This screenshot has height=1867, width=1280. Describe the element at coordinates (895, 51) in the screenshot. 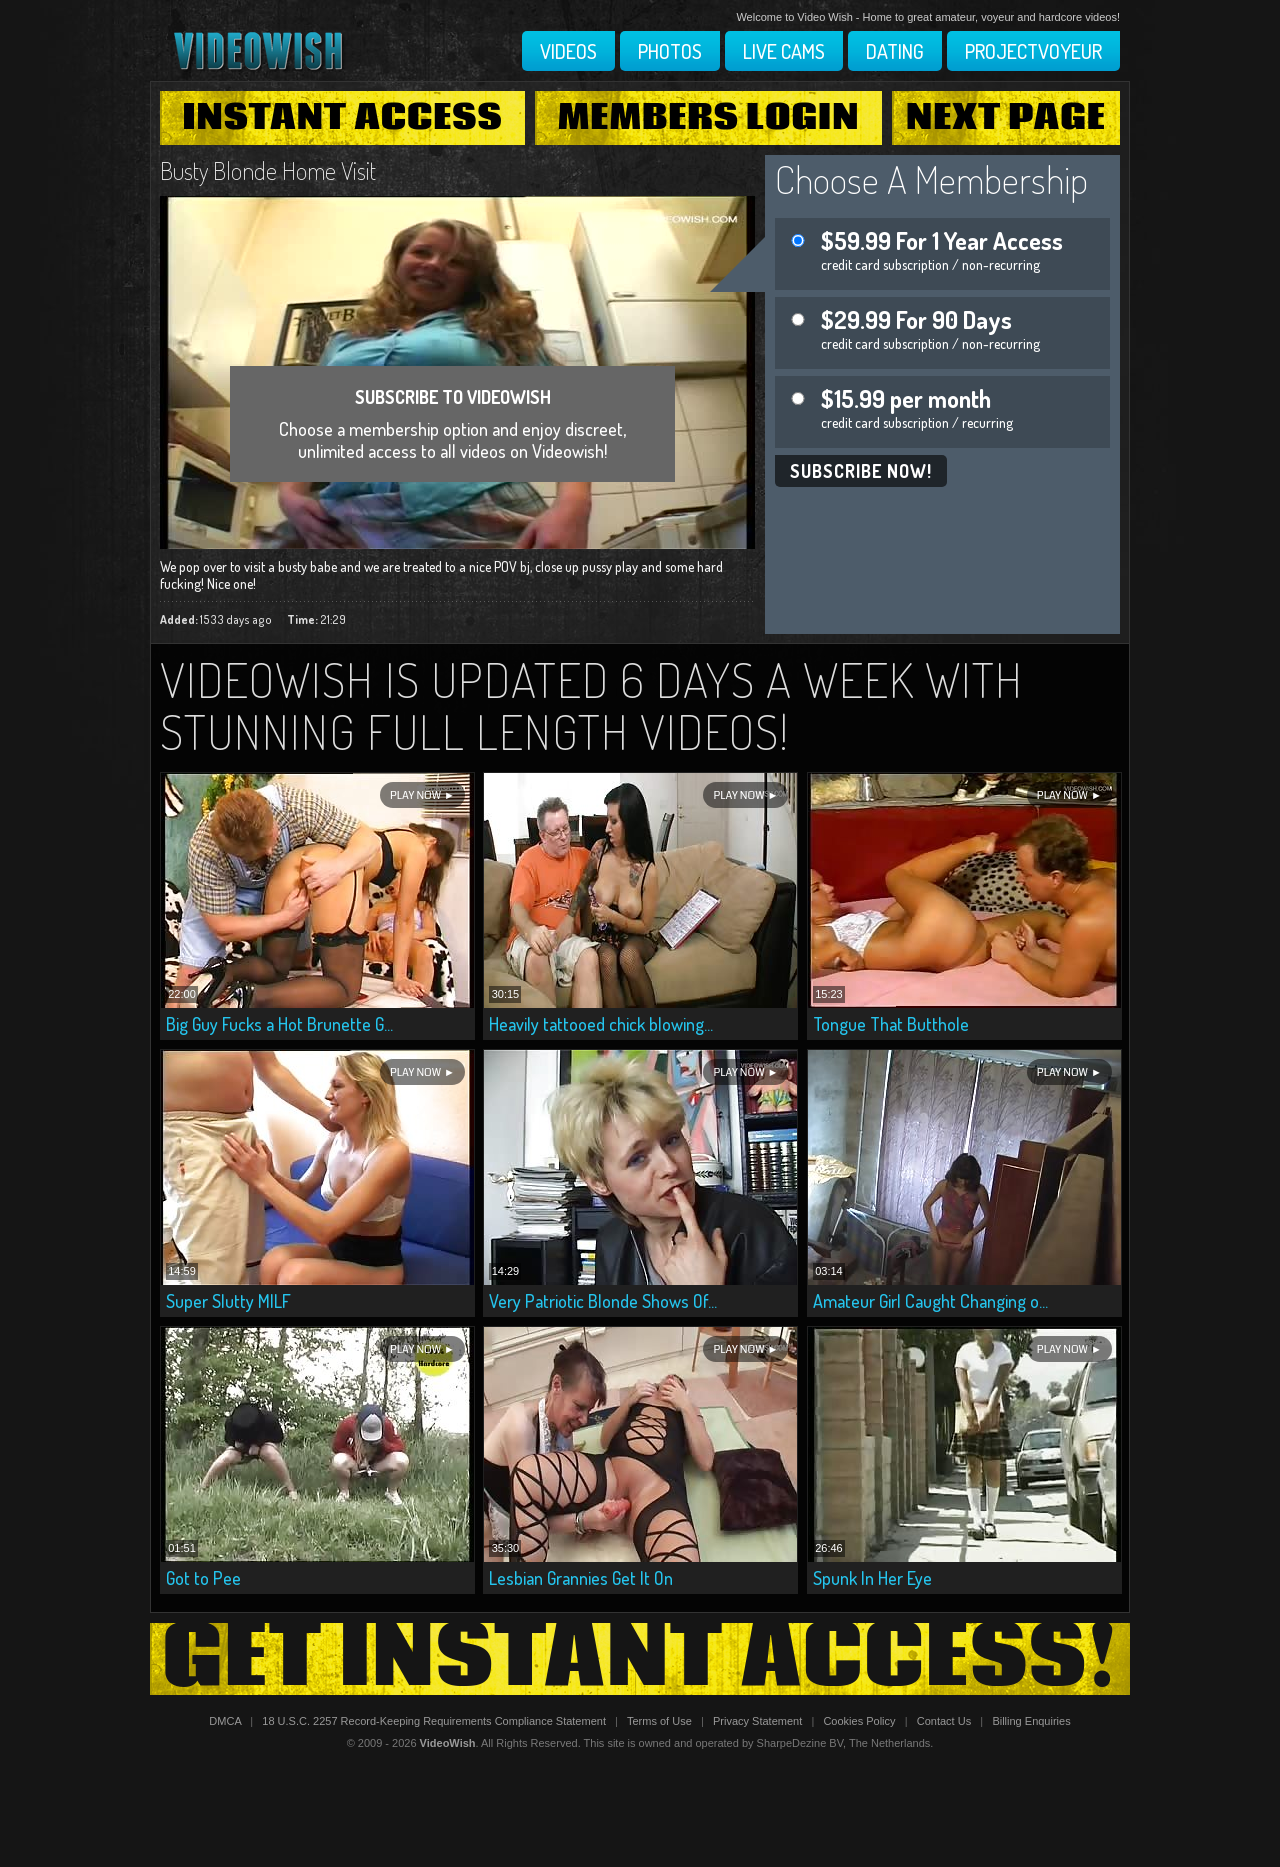

I see `Dating` at that location.